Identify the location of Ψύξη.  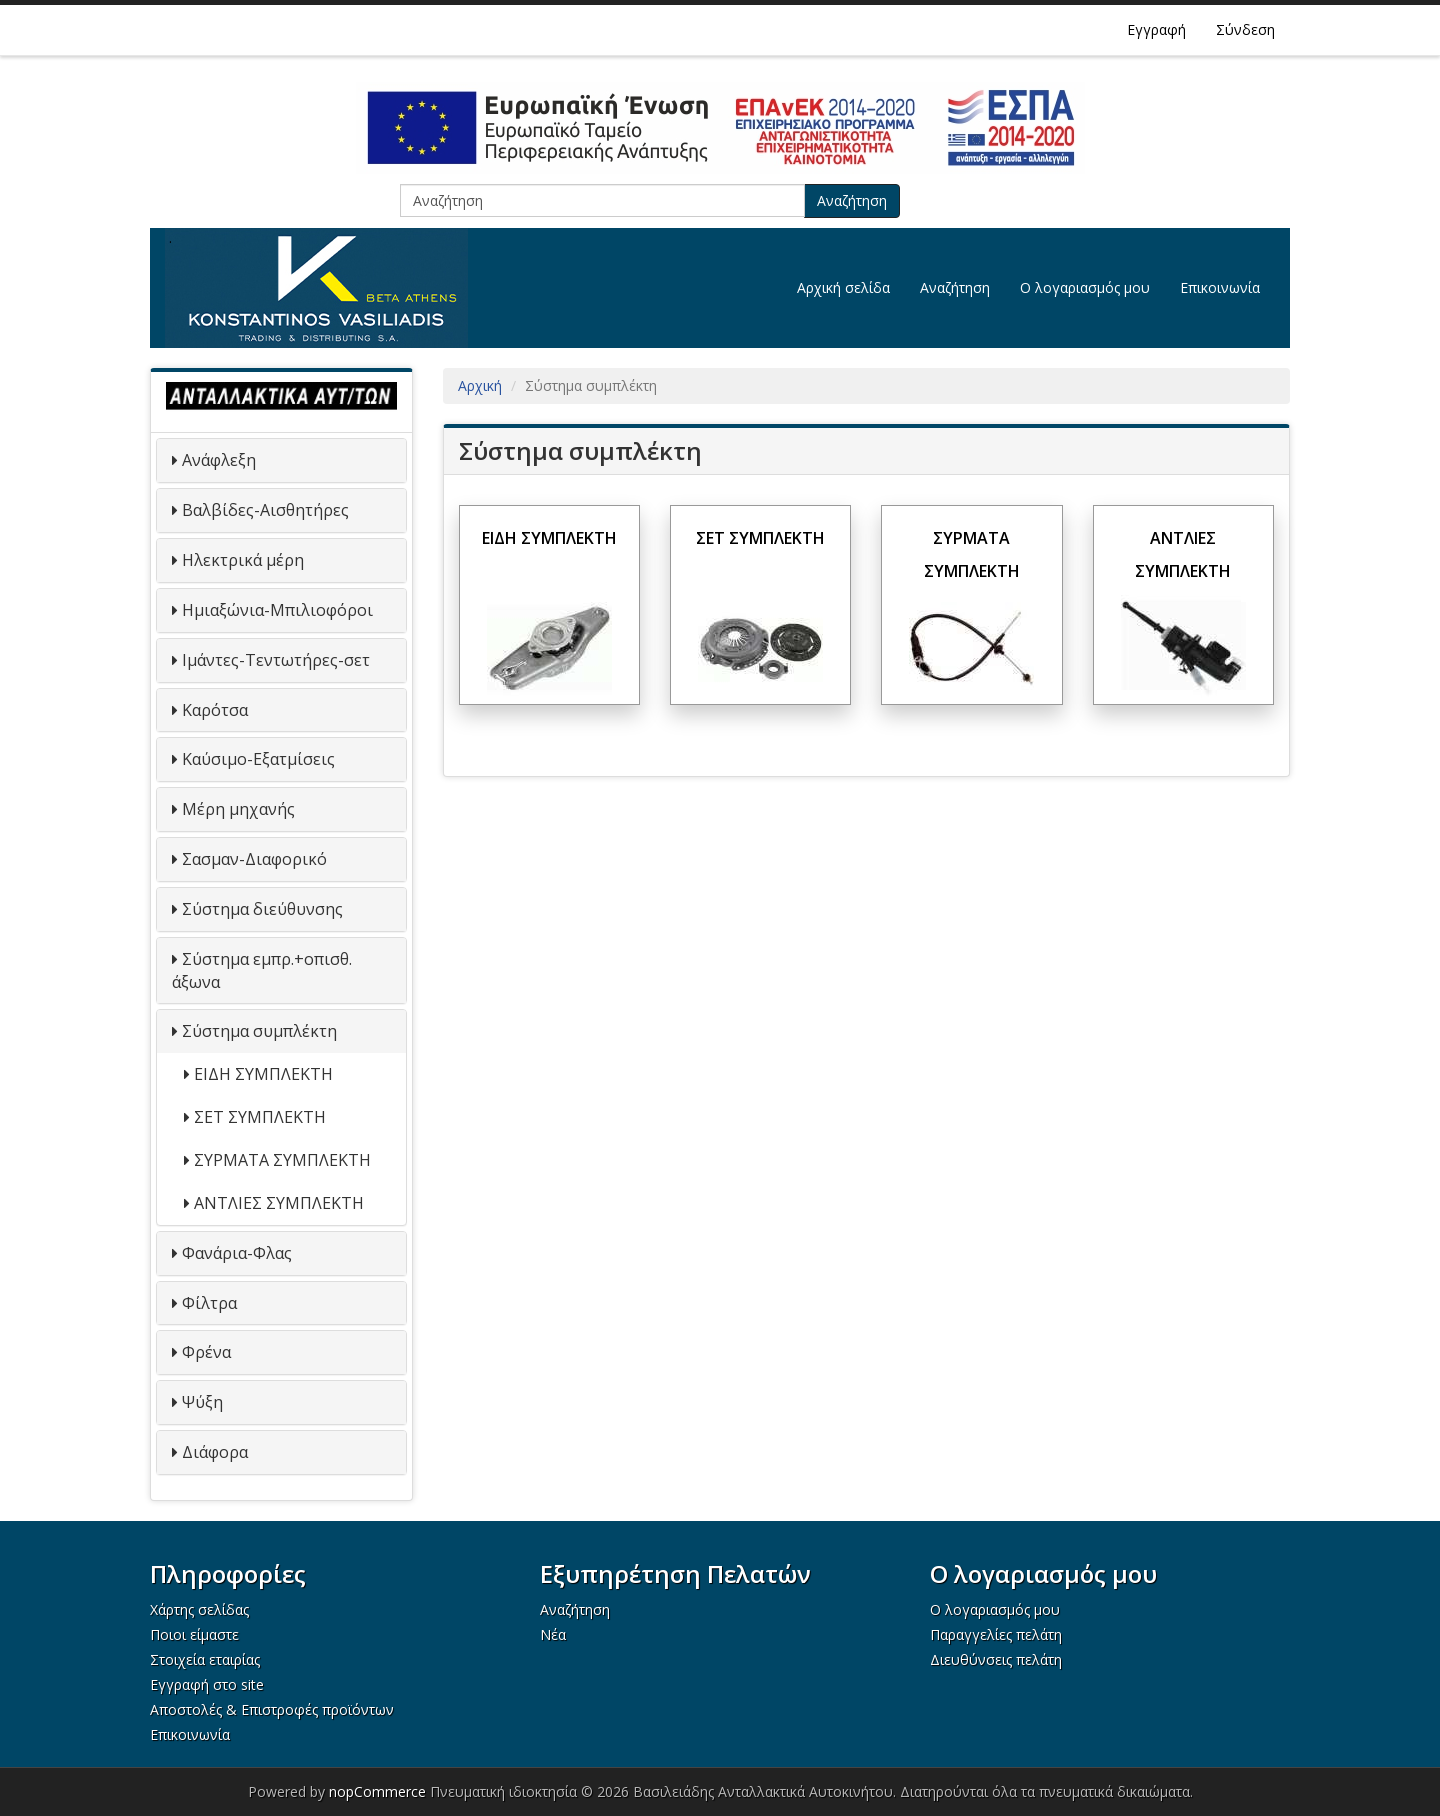
(202, 1402).